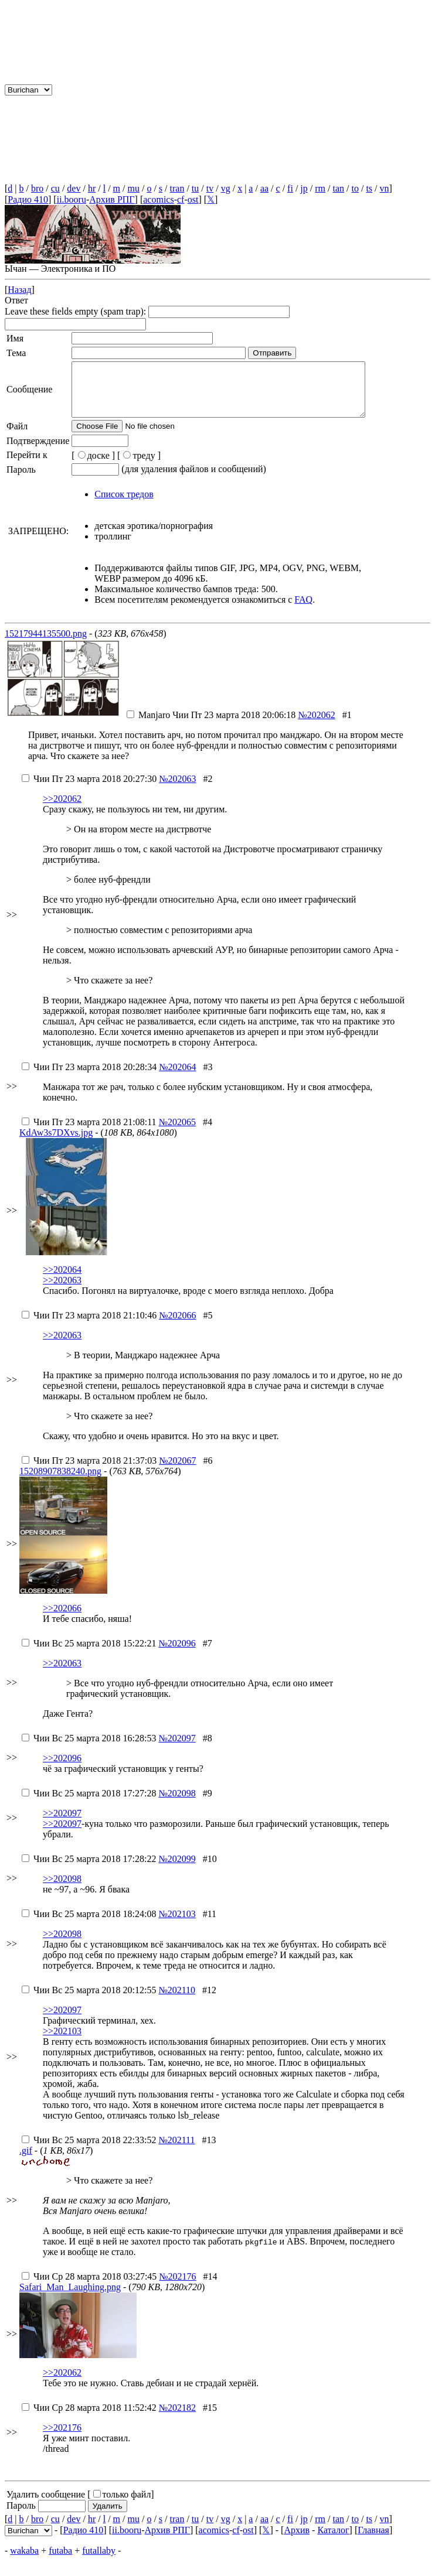 The width and height of the screenshot is (435, 2576). Describe the element at coordinates (89, 1749) in the screenshot. I see `Вс 25 марта 2018 16:28:53` at that location.